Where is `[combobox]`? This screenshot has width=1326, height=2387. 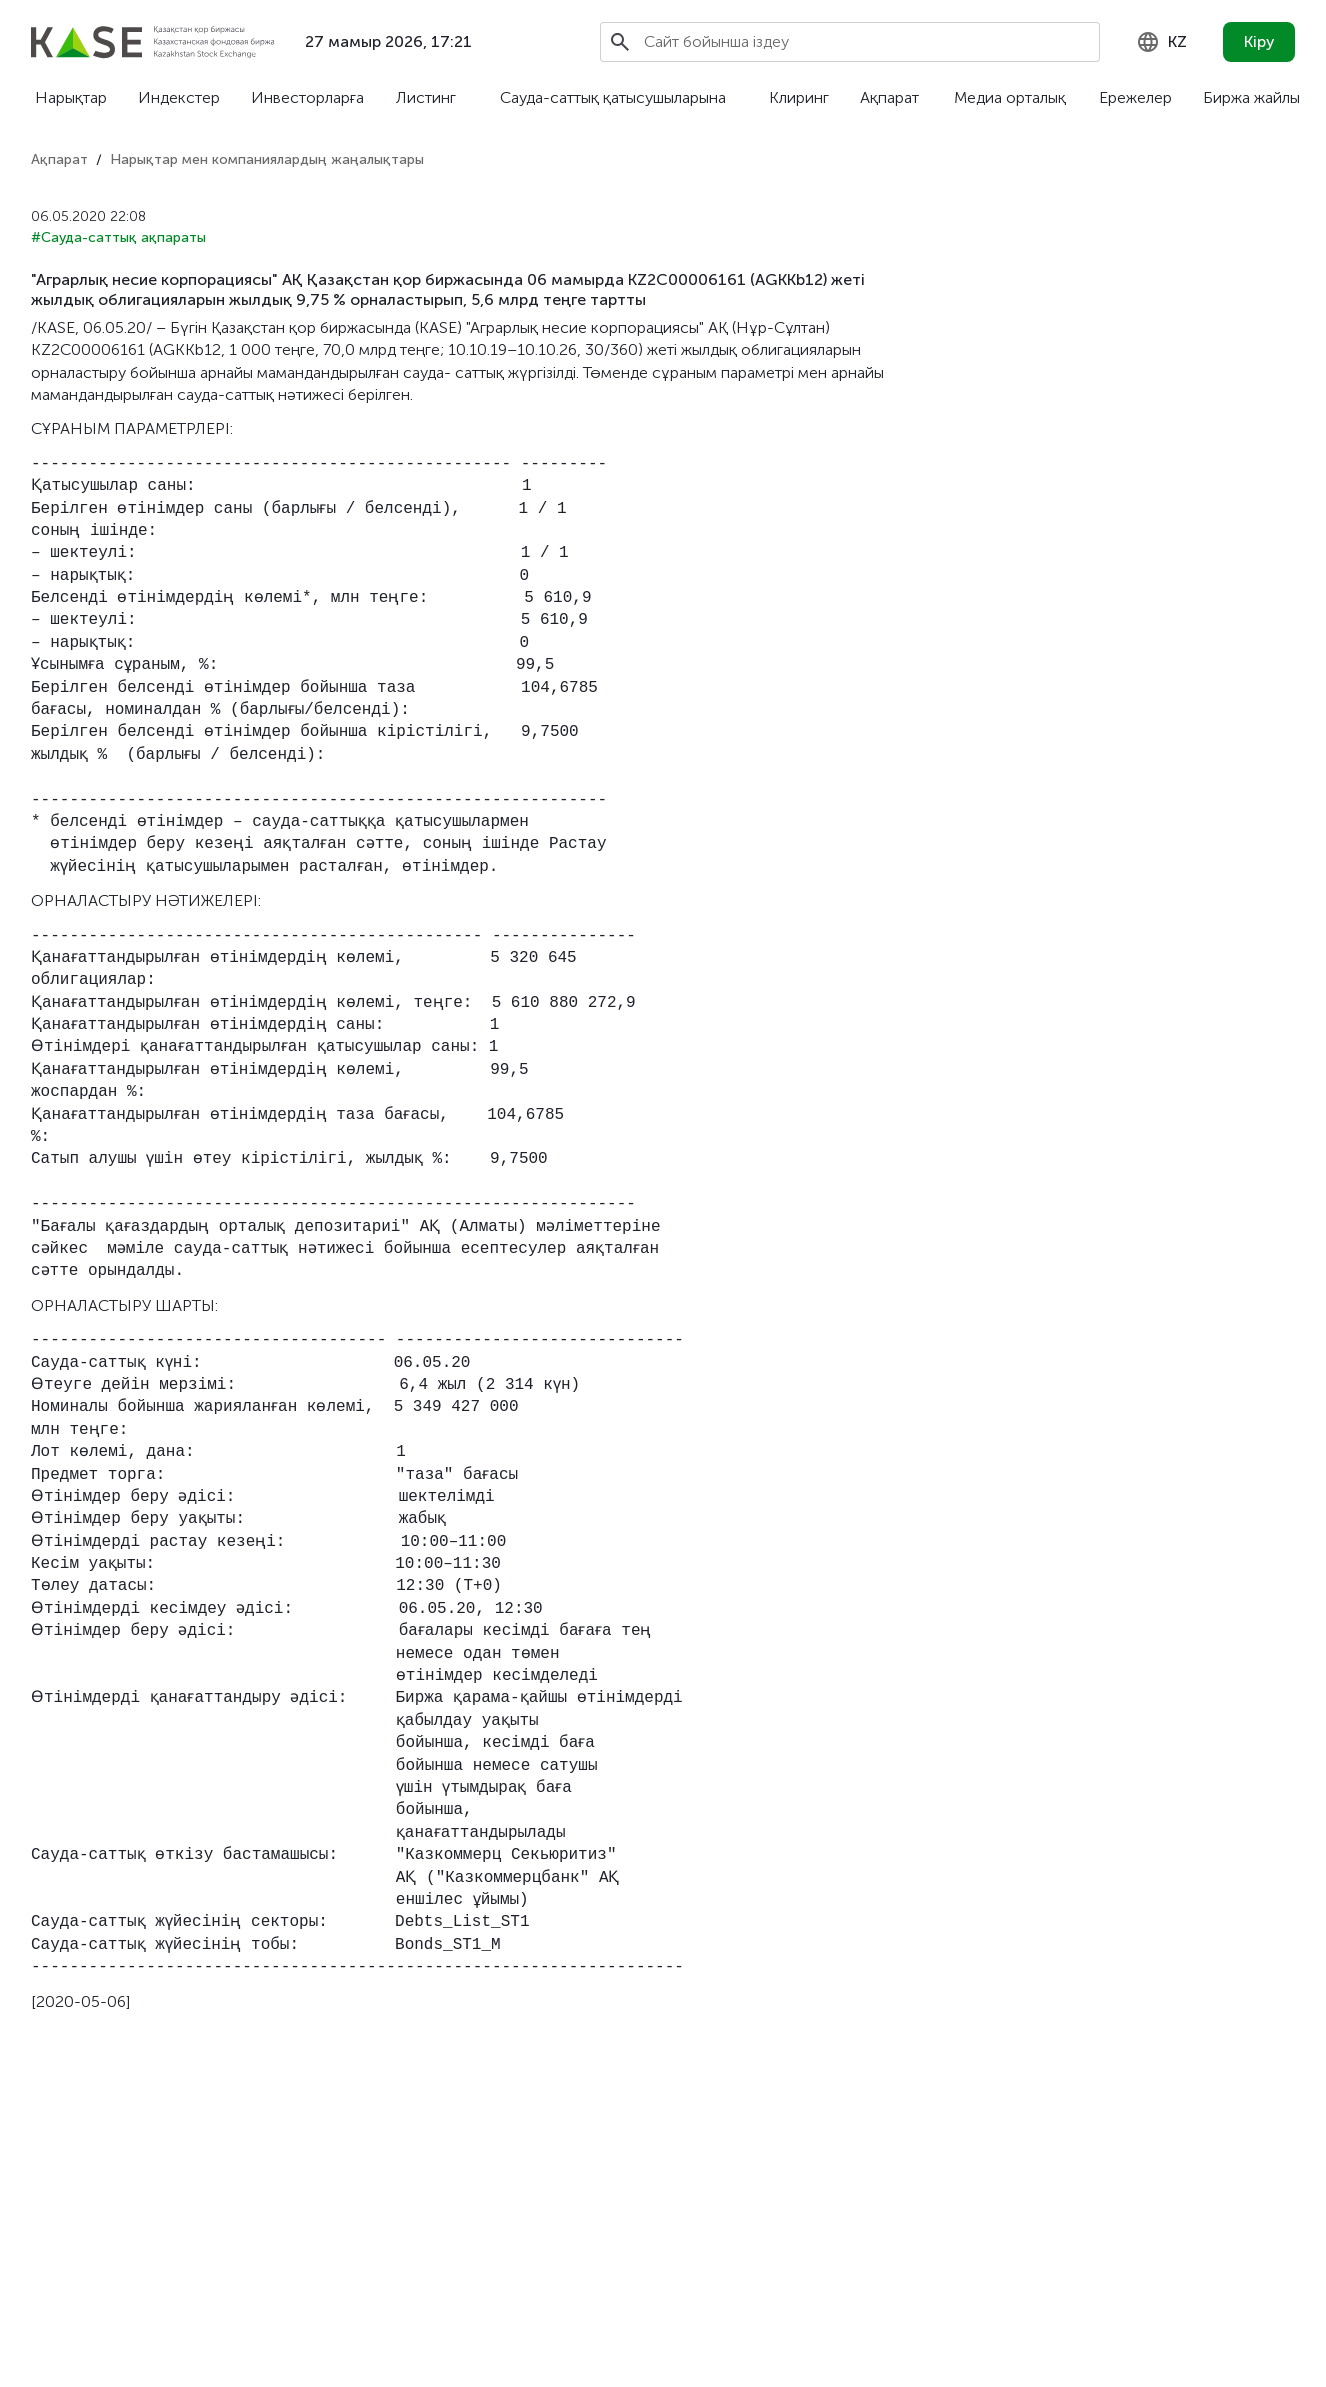 [combobox] is located at coordinates (1161, 42).